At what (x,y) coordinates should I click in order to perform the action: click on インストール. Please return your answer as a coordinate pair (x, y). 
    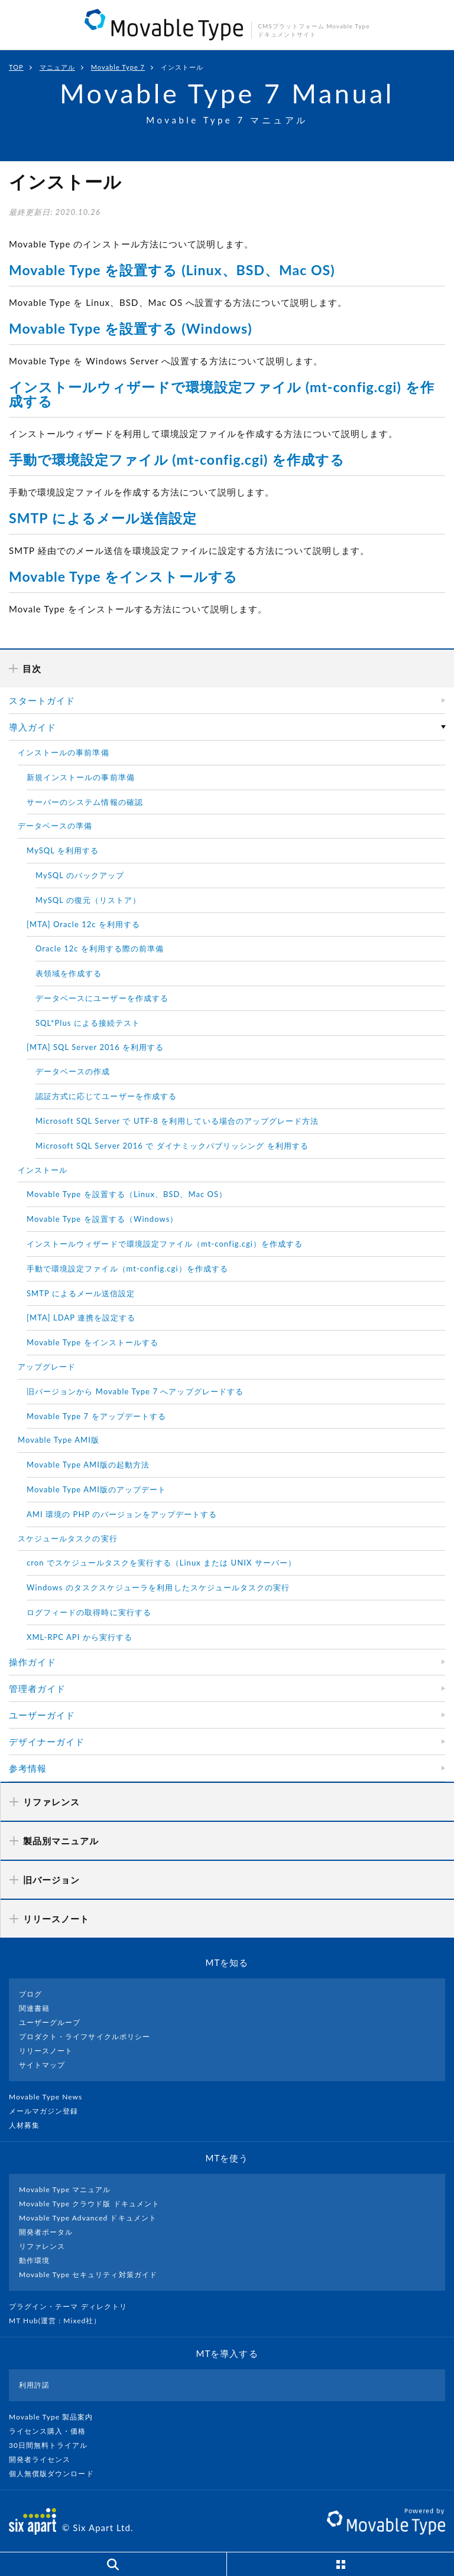
    Looking at the image, I should click on (42, 1170).